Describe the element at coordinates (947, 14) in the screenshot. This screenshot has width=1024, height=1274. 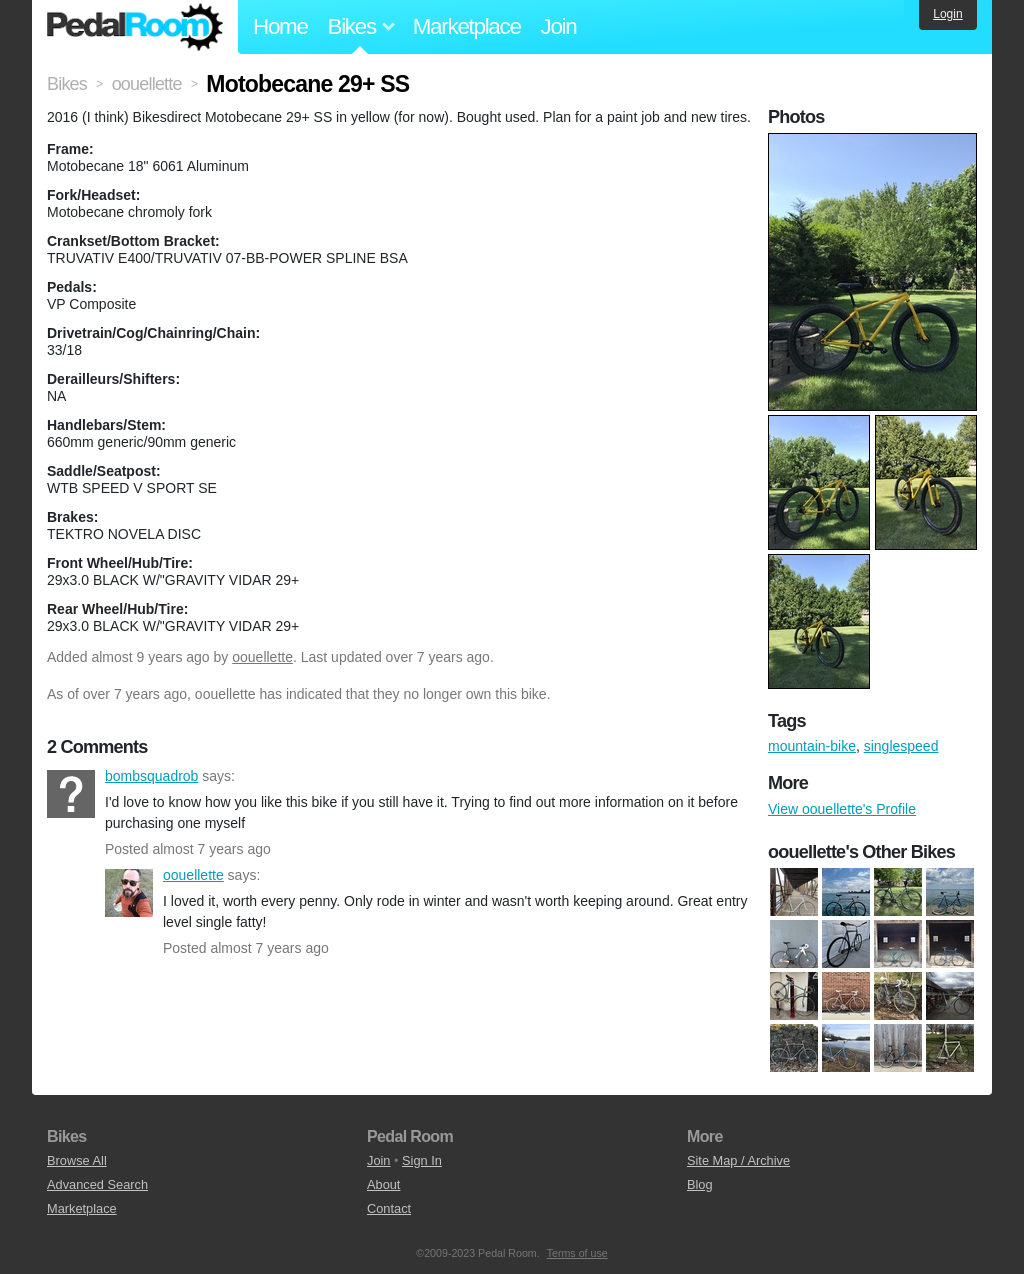
I see `Login` at that location.